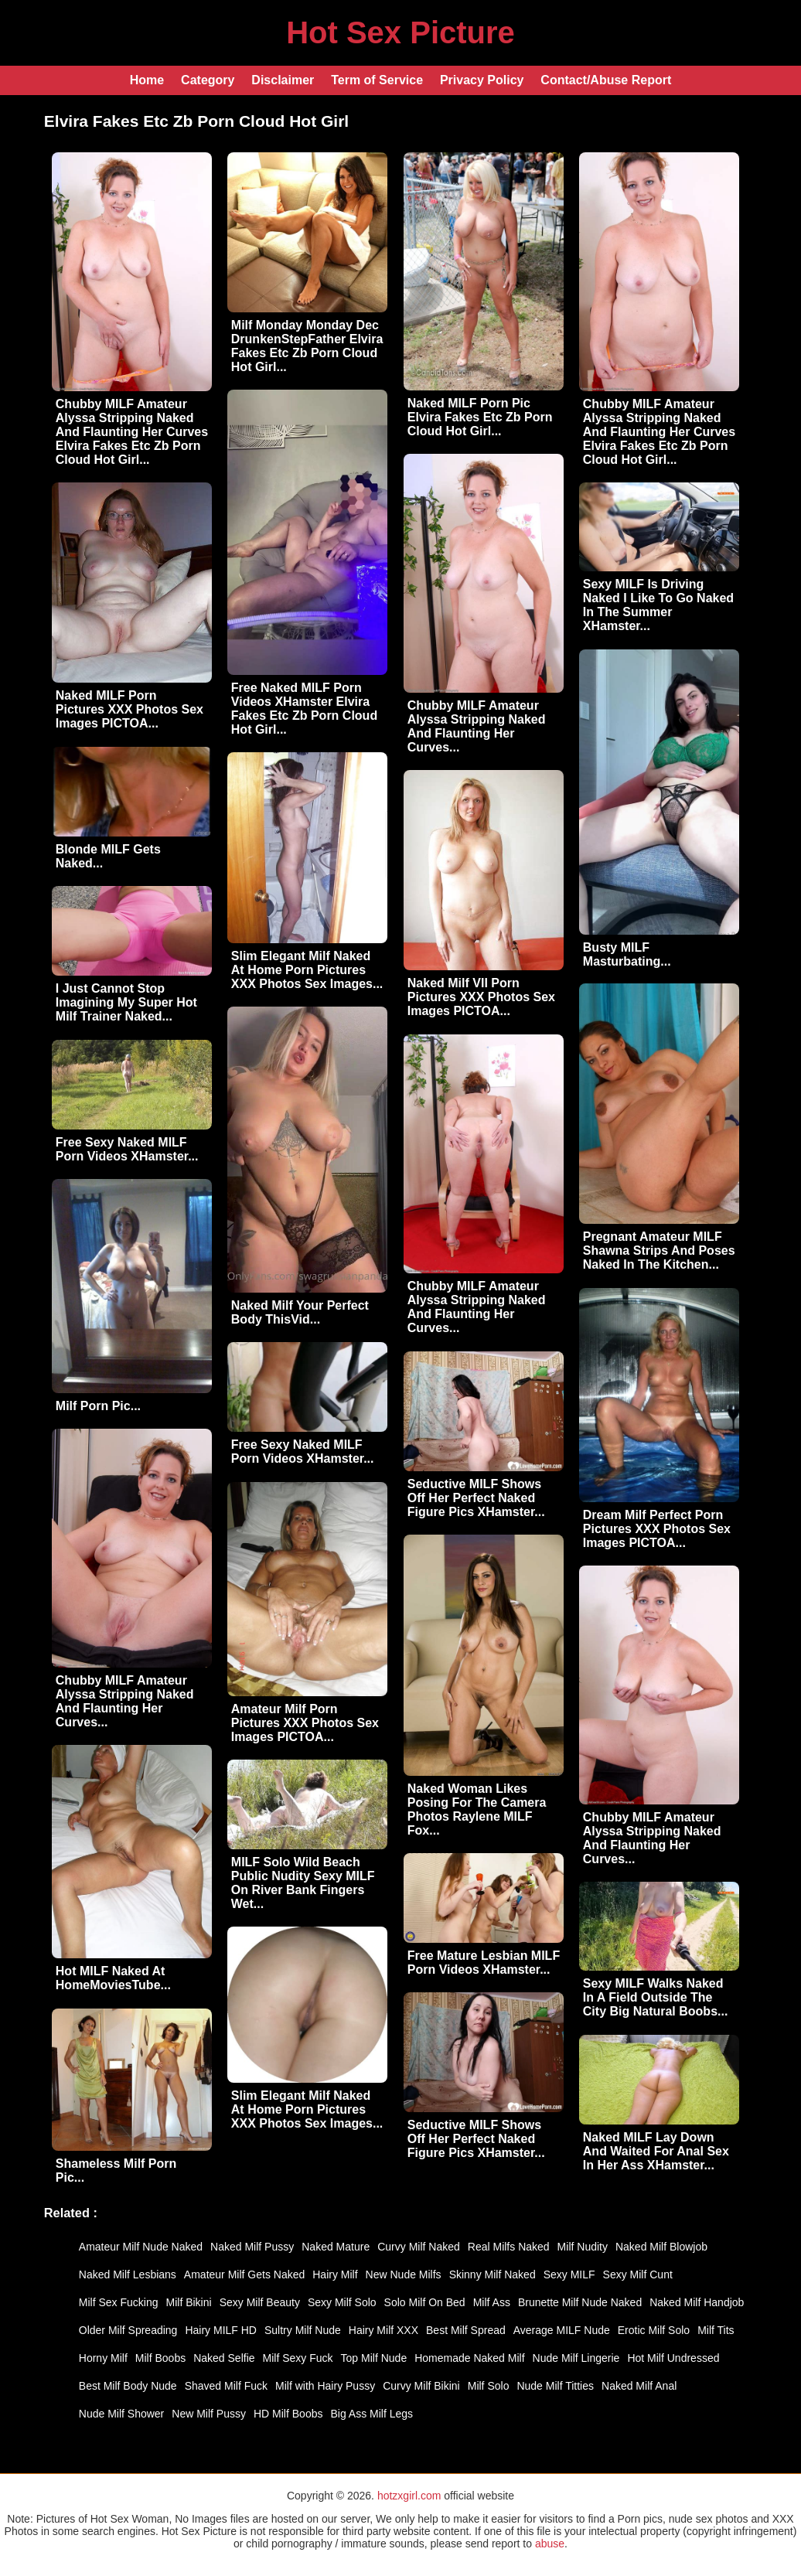 The width and height of the screenshot is (801, 2576). What do you see at coordinates (377, 80) in the screenshot?
I see `Term of Service` at bounding box center [377, 80].